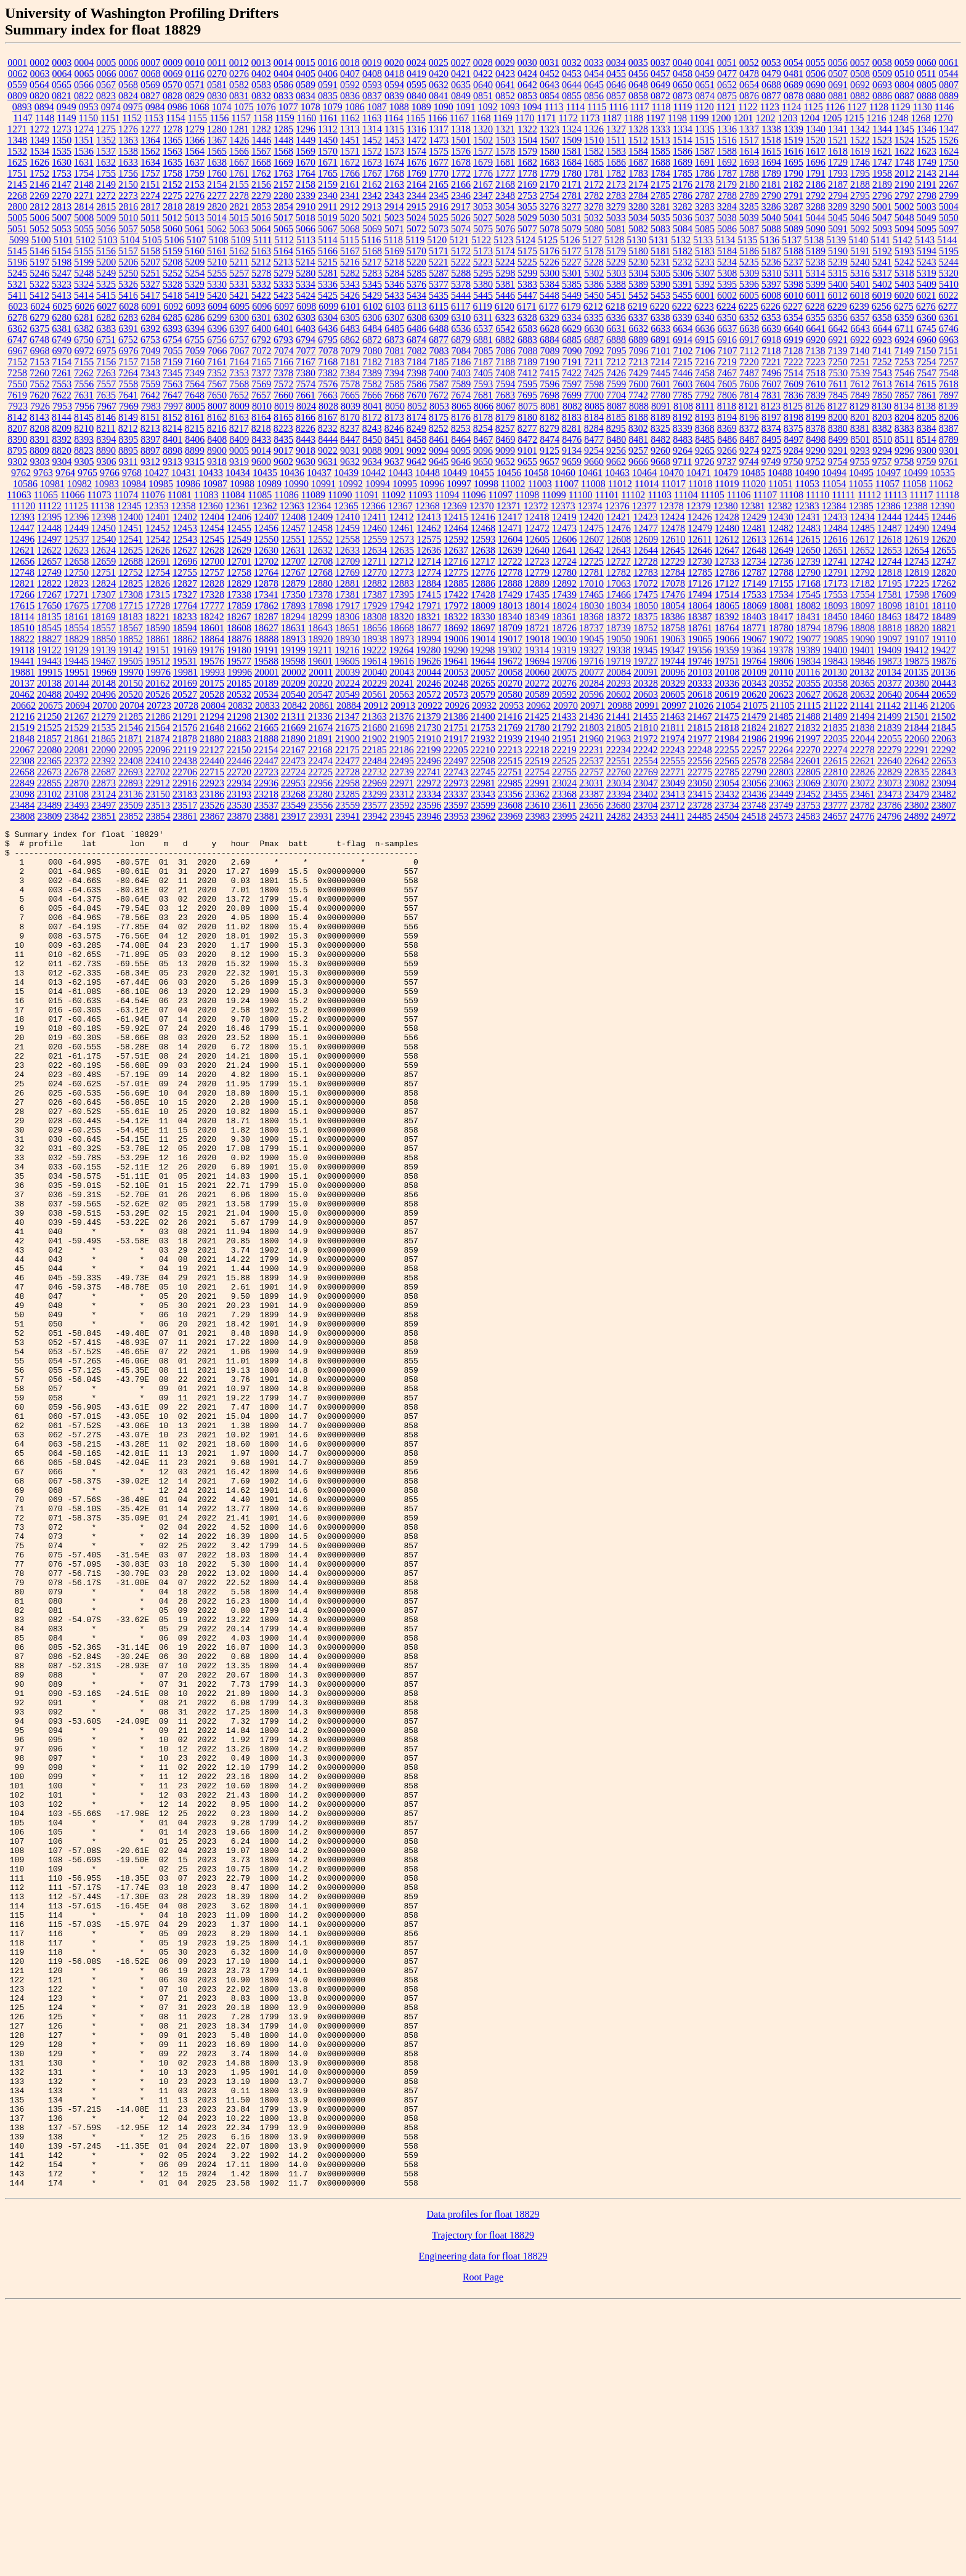  Describe the element at coordinates (771, 306) in the screenshot. I see `6226` at that location.